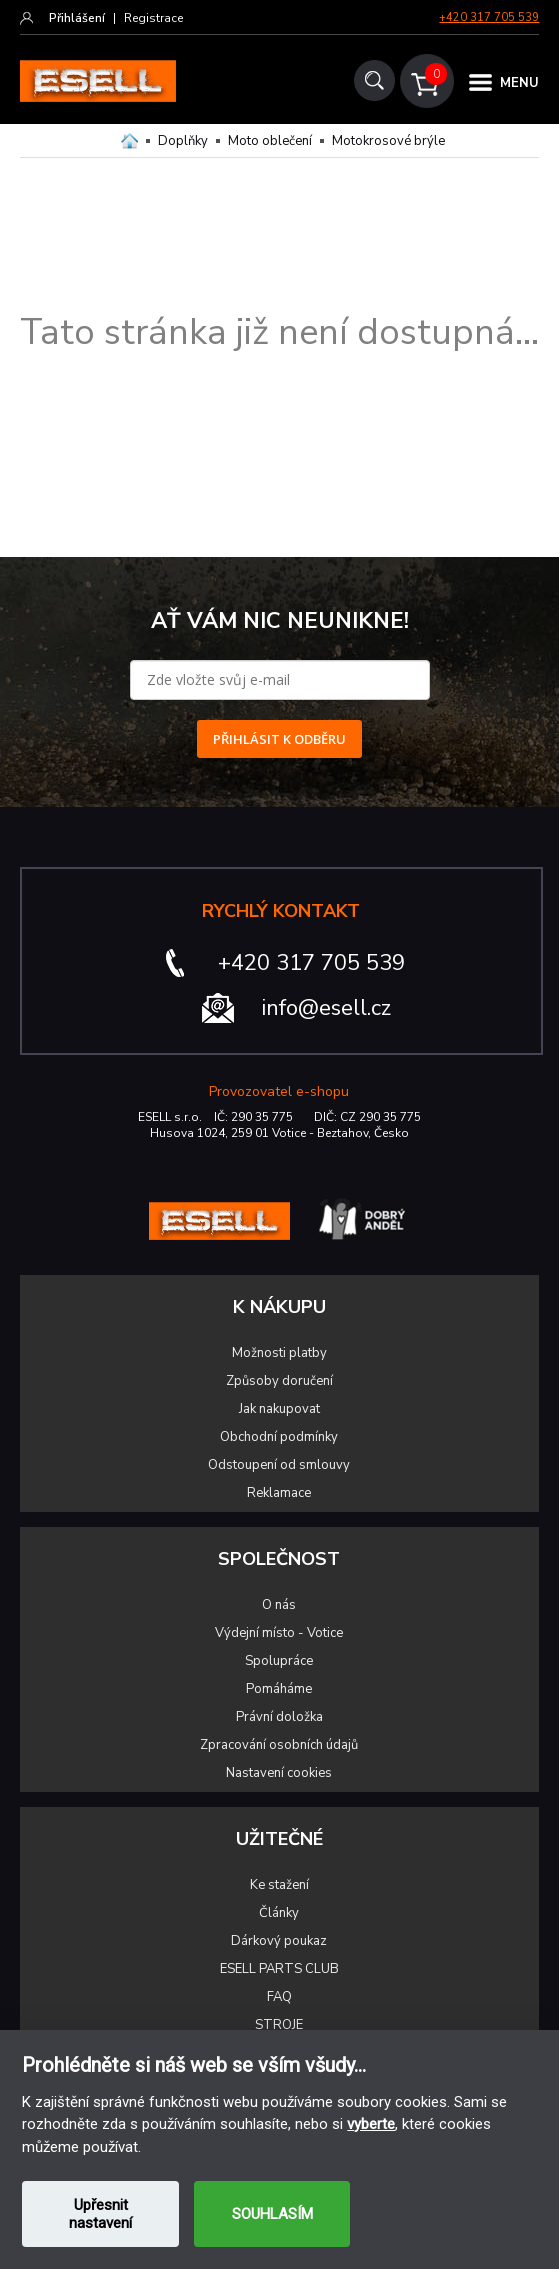 Image resolution: width=559 pixels, height=2269 pixels. What do you see at coordinates (270, 141) in the screenshot?
I see `Moto oblečení` at bounding box center [270, 141].